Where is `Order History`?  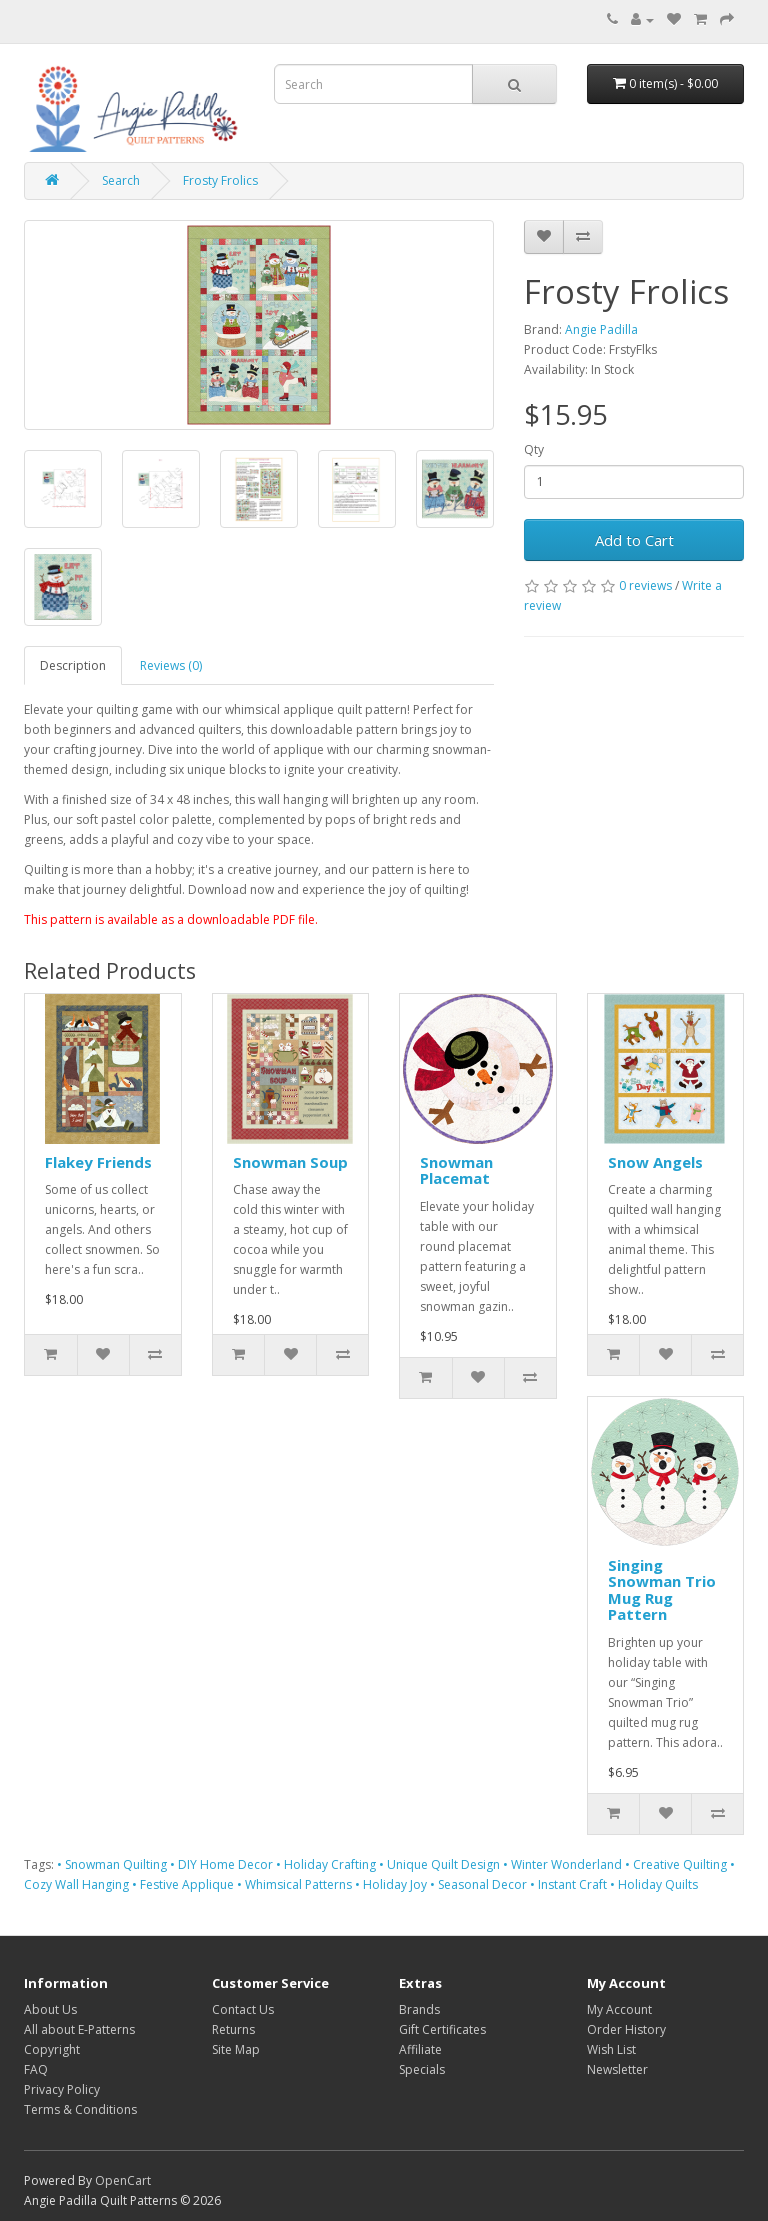
Order History is located at coordinates (626, 2029).